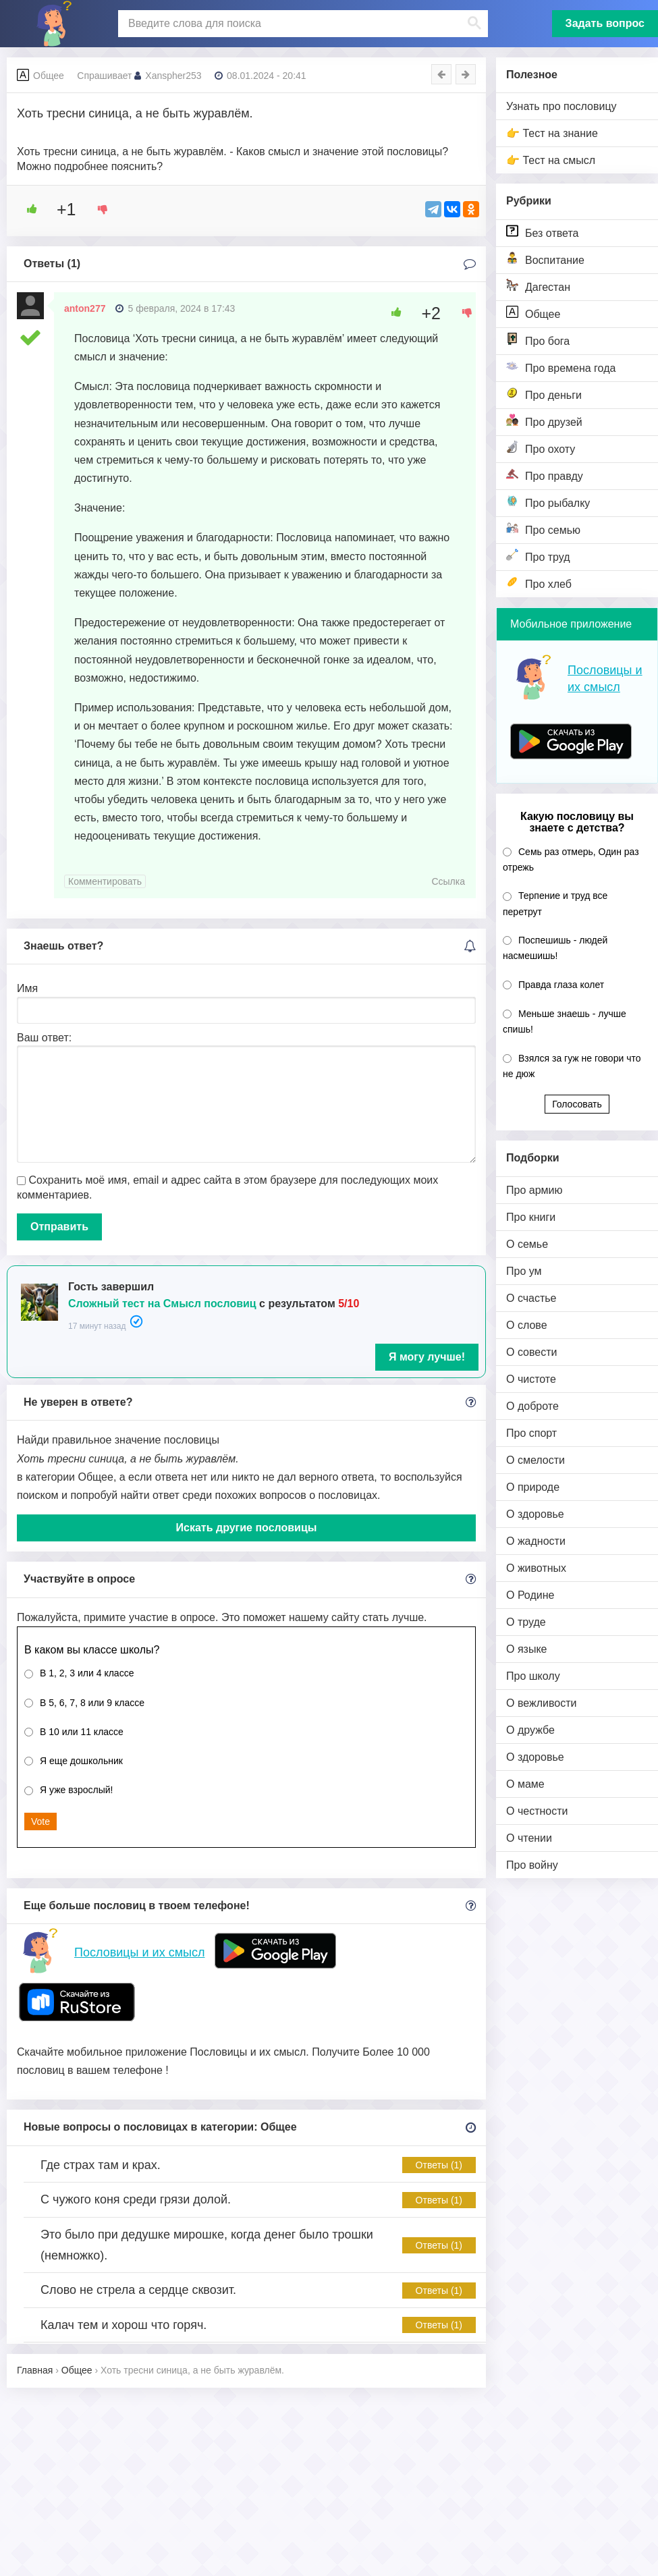 Image resolution: width=658 pixels, height=2576 pixels. Describe the element at coordinates (544, 421) in the screenshot. I see `Про друзей` at that location.